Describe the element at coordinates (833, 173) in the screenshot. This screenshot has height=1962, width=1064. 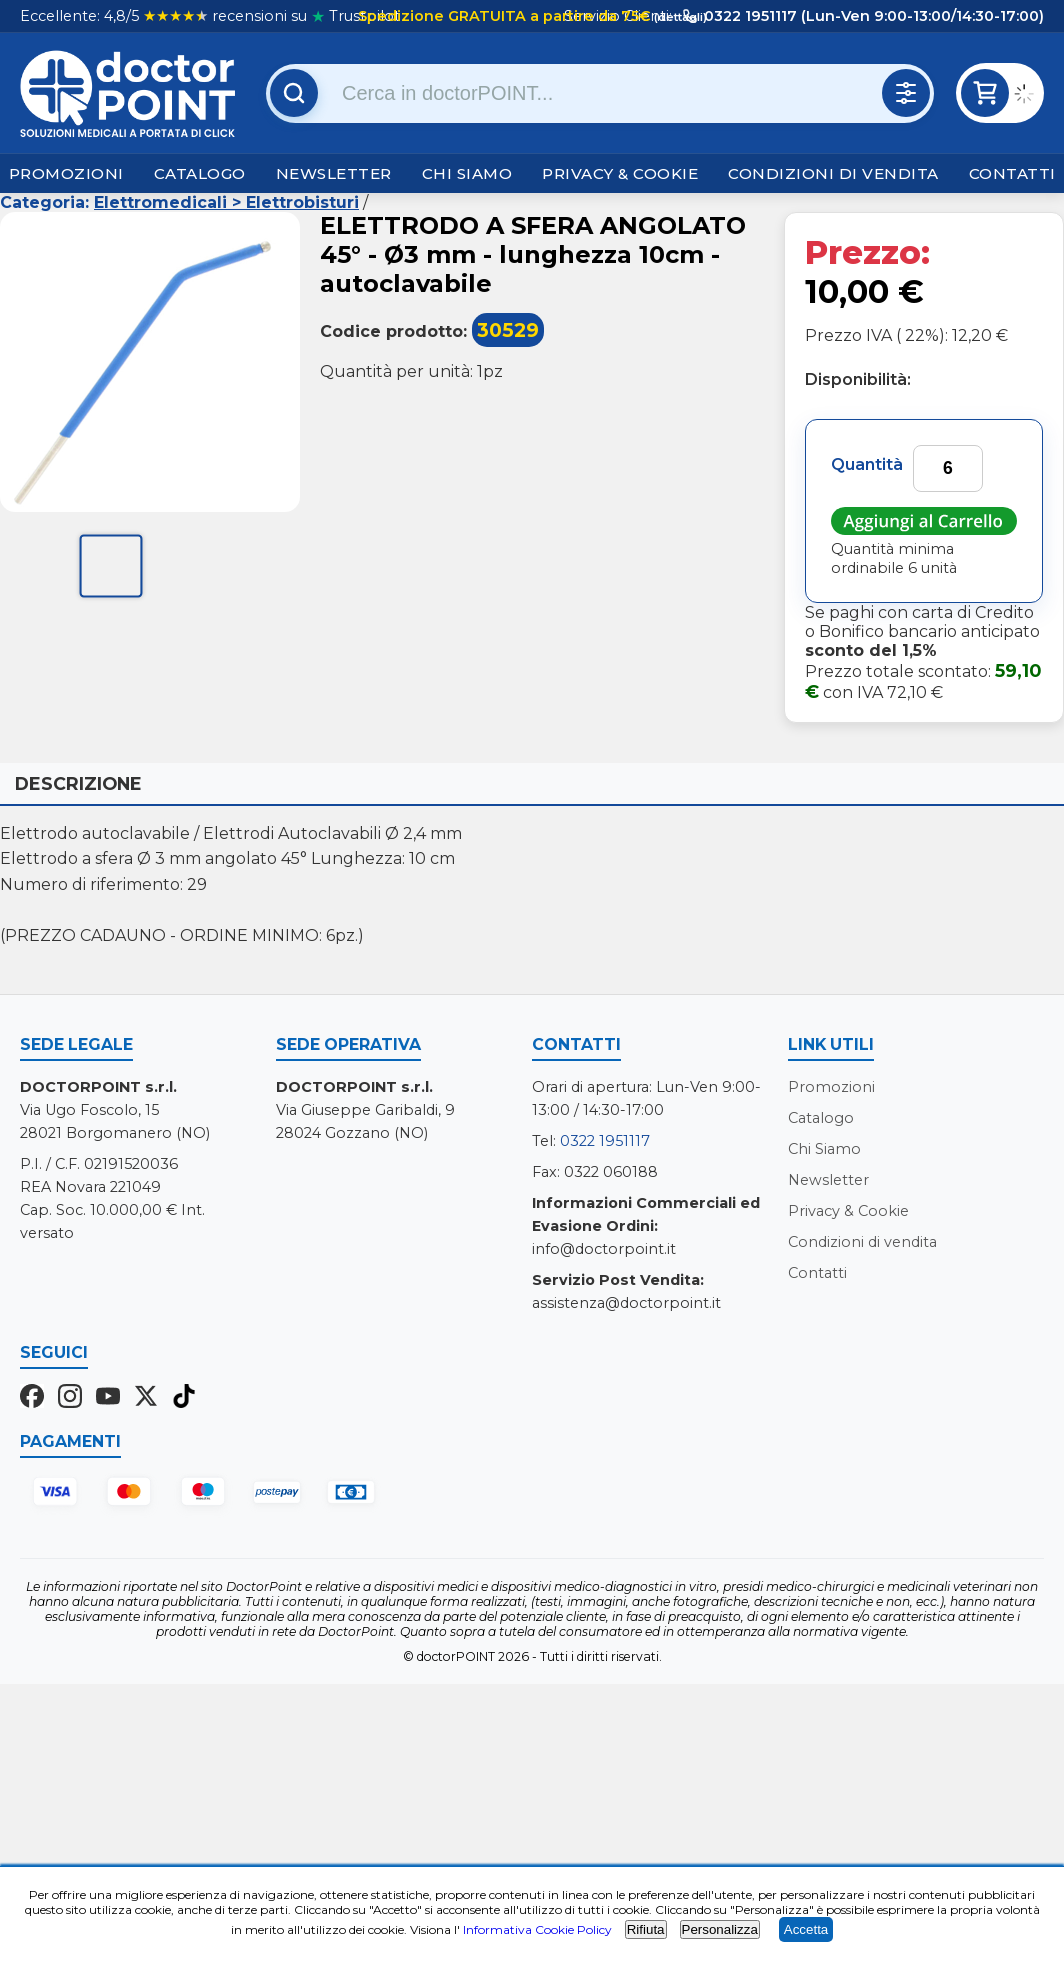
I see `Condizioni di vendita` at that location.